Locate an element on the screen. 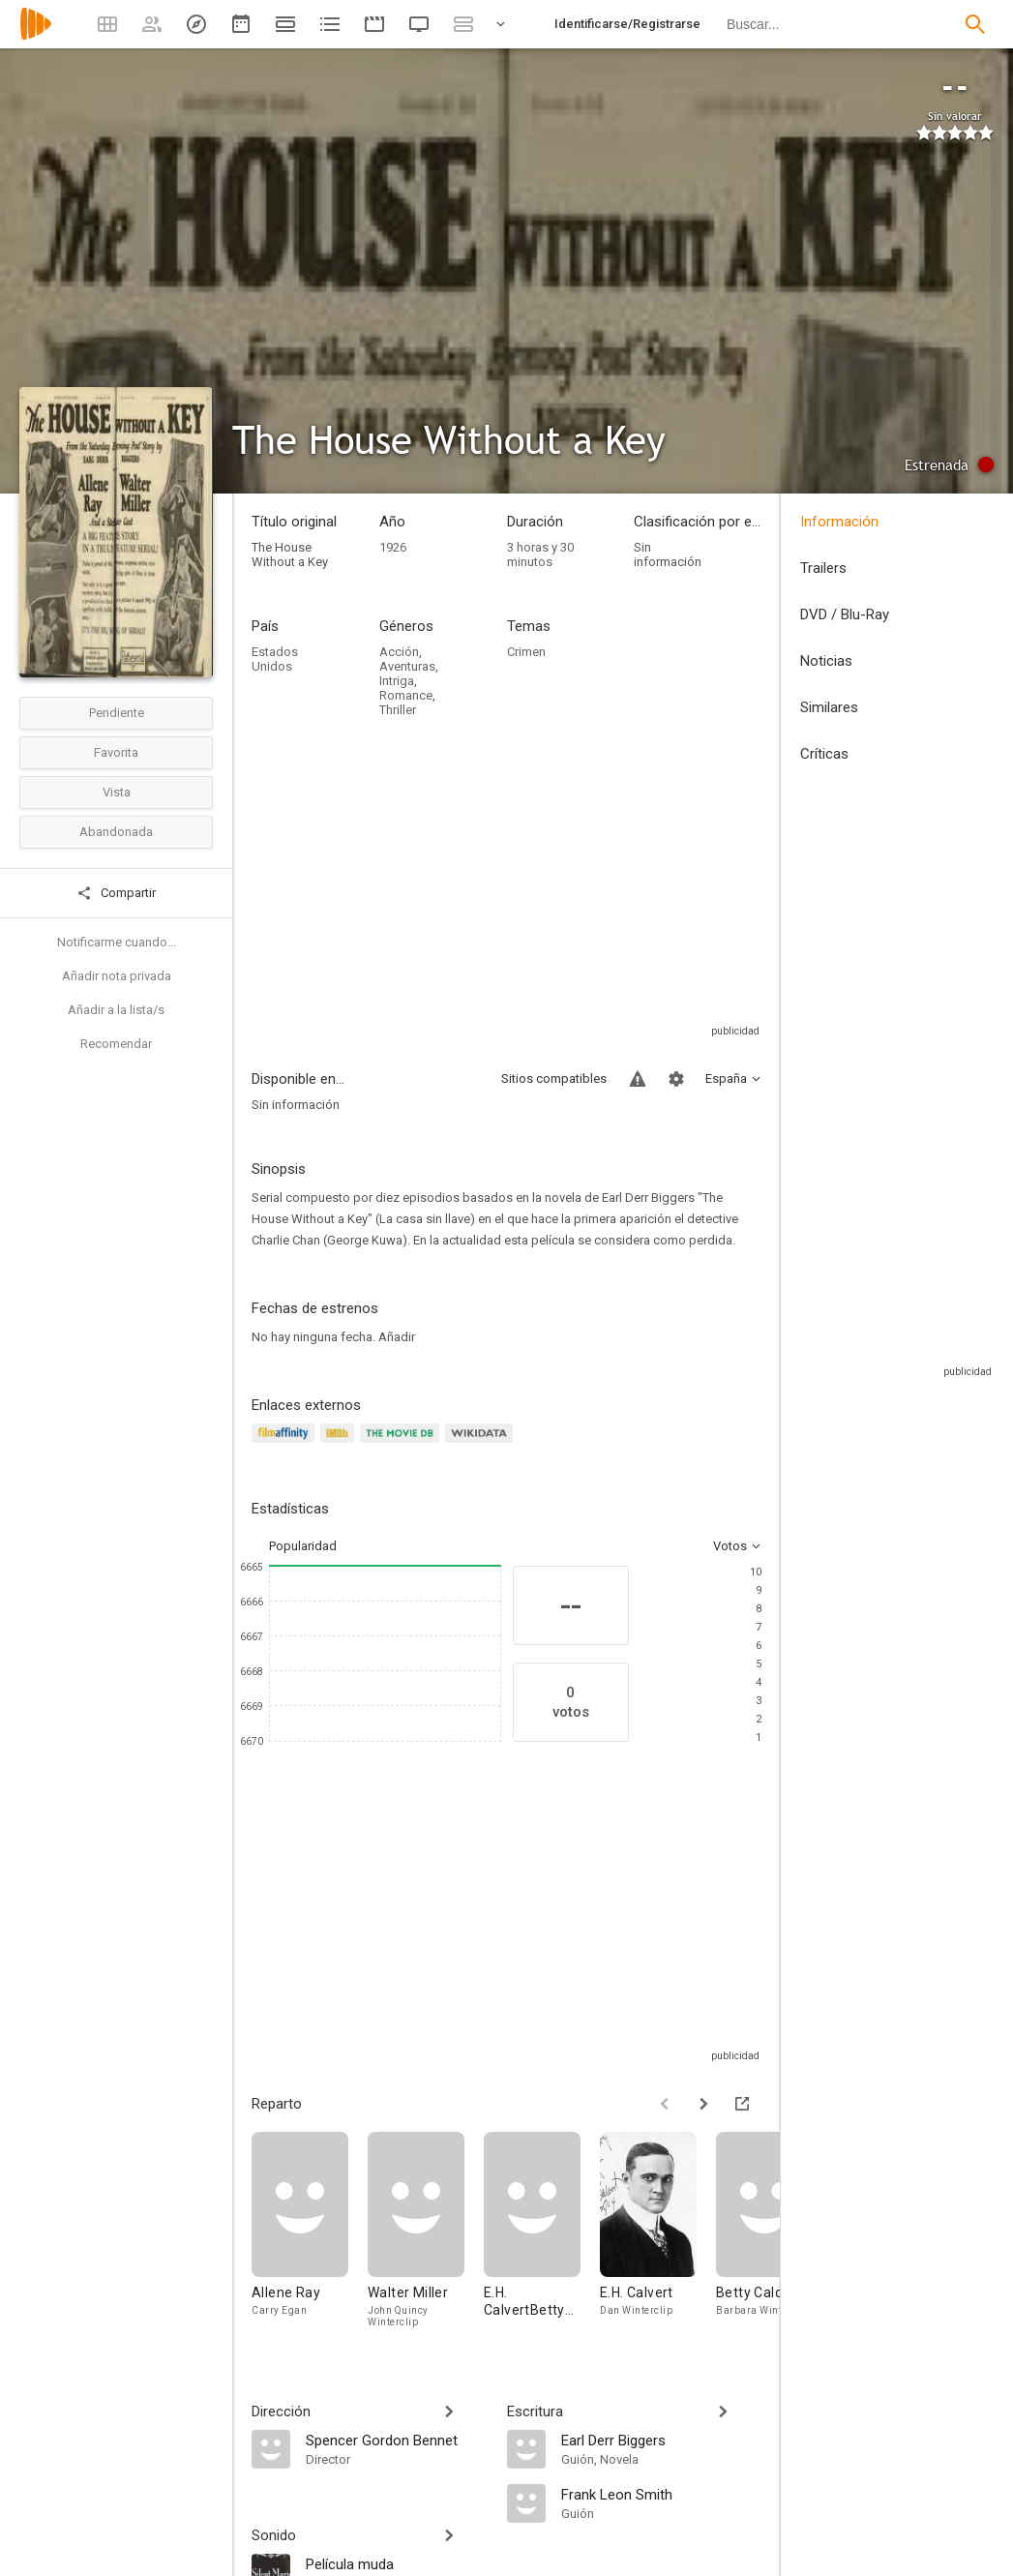 The height and width of the screenshot is (2576, 1013). Vista is located at coordinates (117, 792).